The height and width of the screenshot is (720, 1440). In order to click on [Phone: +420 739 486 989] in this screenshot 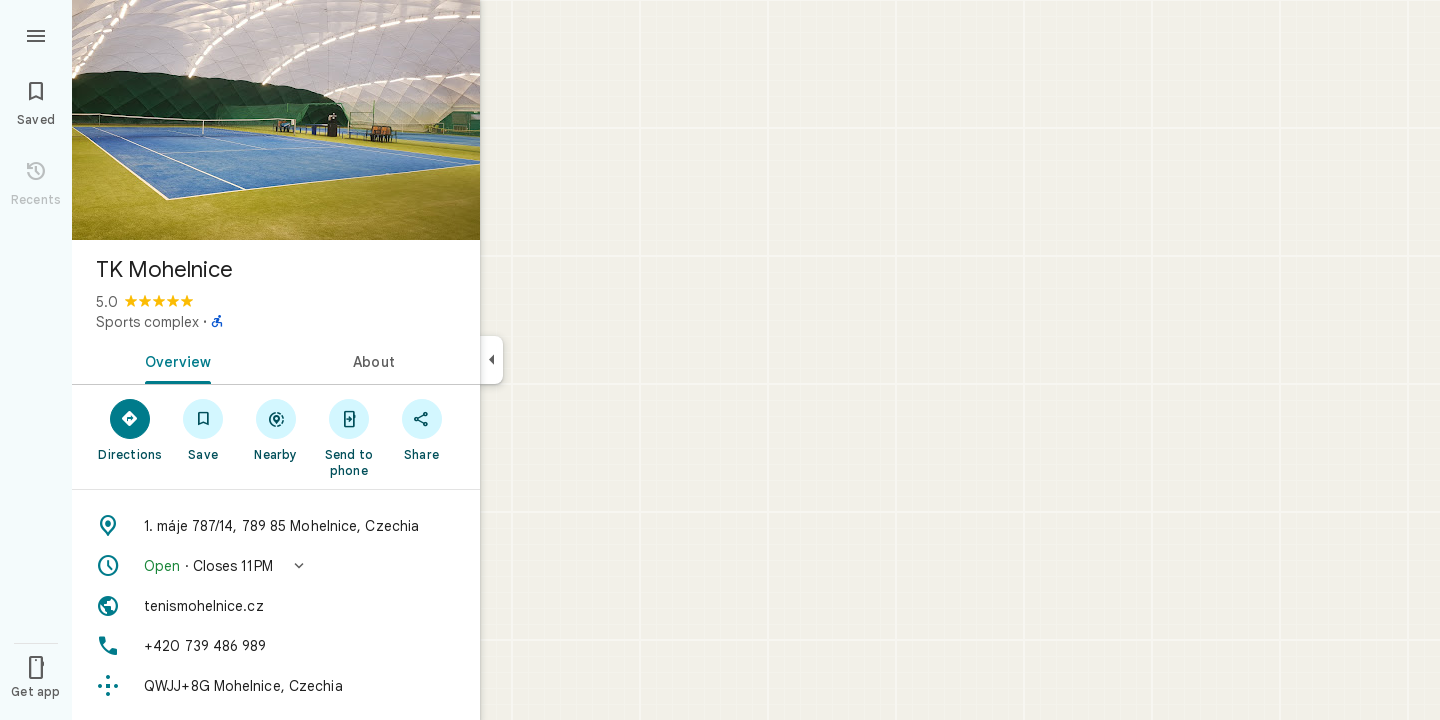, I will do `click(276, 646)`.